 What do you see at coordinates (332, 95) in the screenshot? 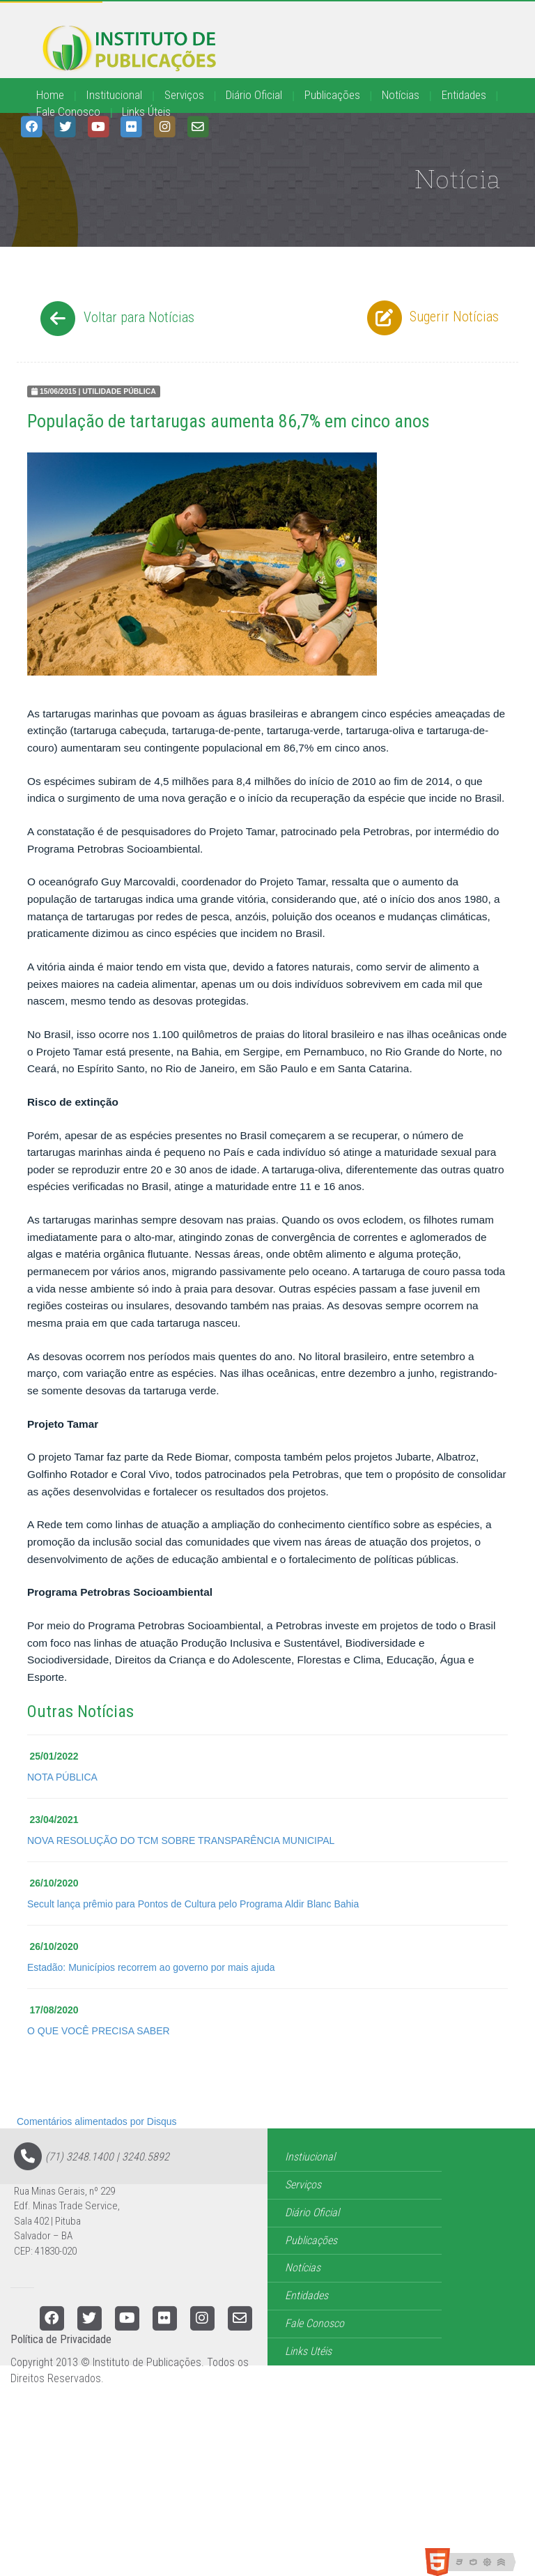
I see `Publicações` at bounding box center [332, 95].